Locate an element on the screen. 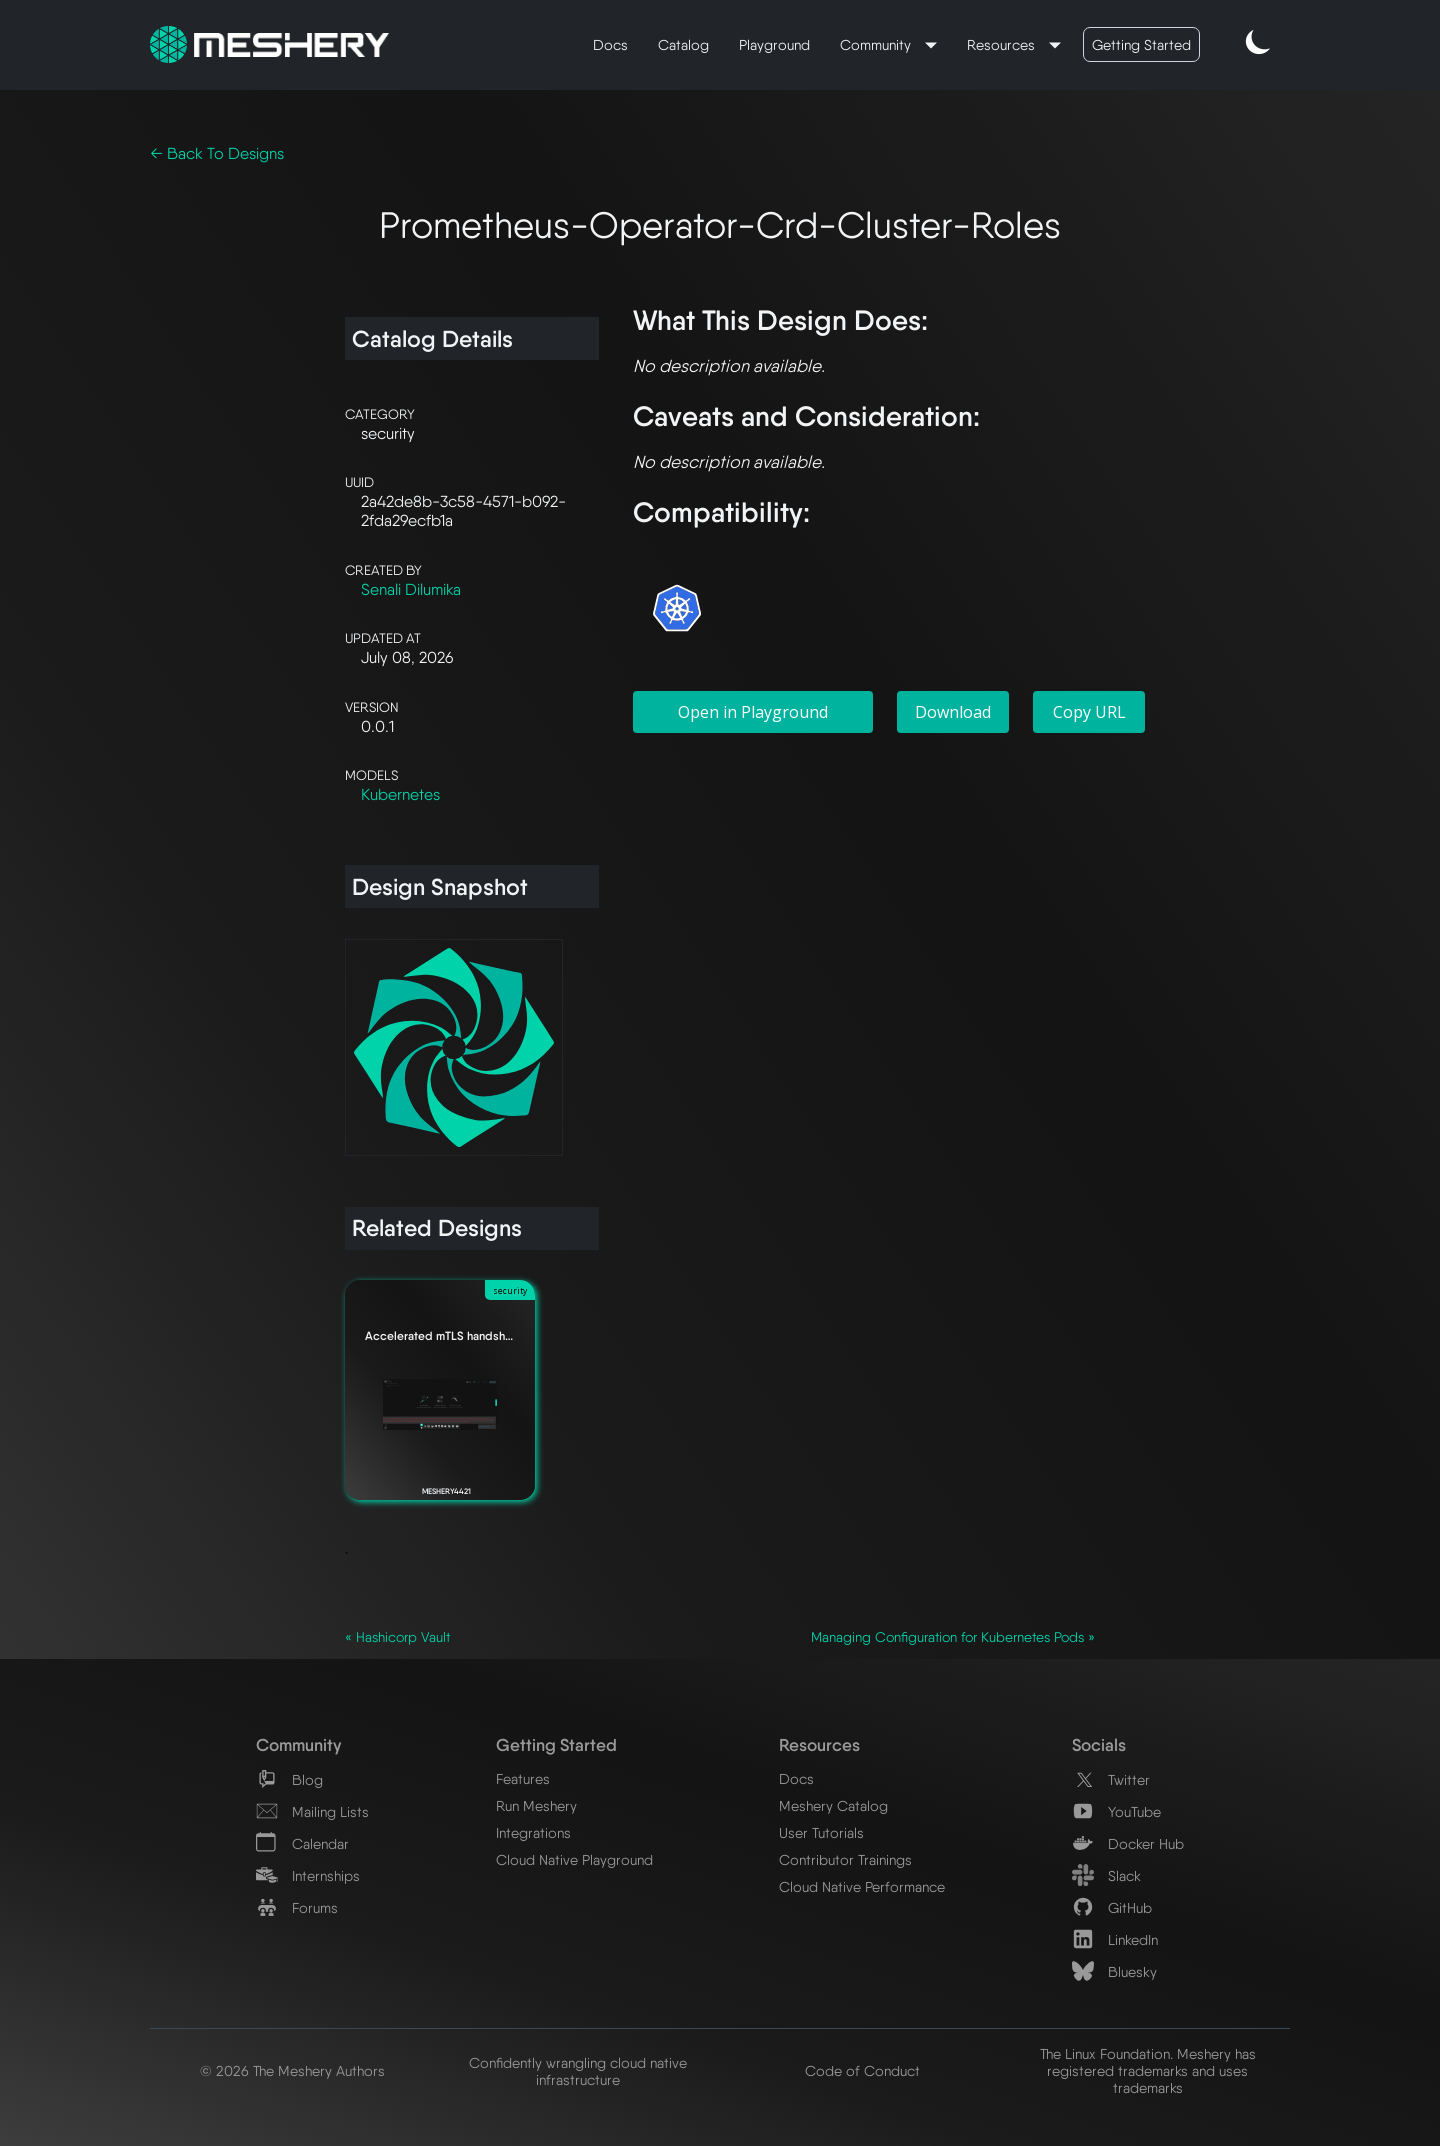  Blog is located at coordinates (289, 1779).